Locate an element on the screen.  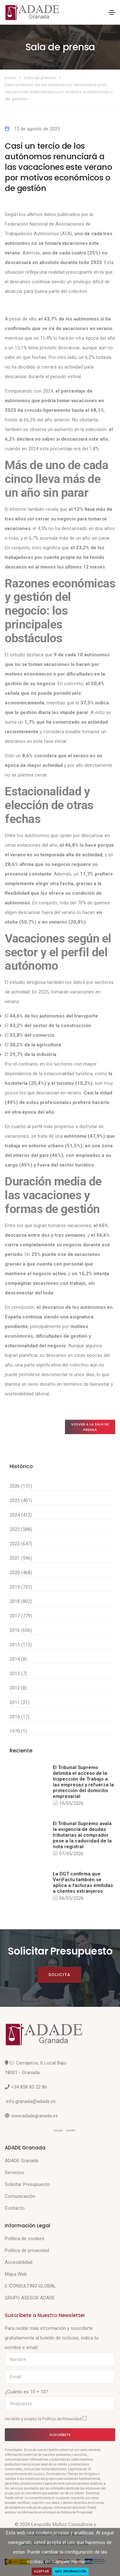
Política de Privacidad is located at coordinates (62, 2418).